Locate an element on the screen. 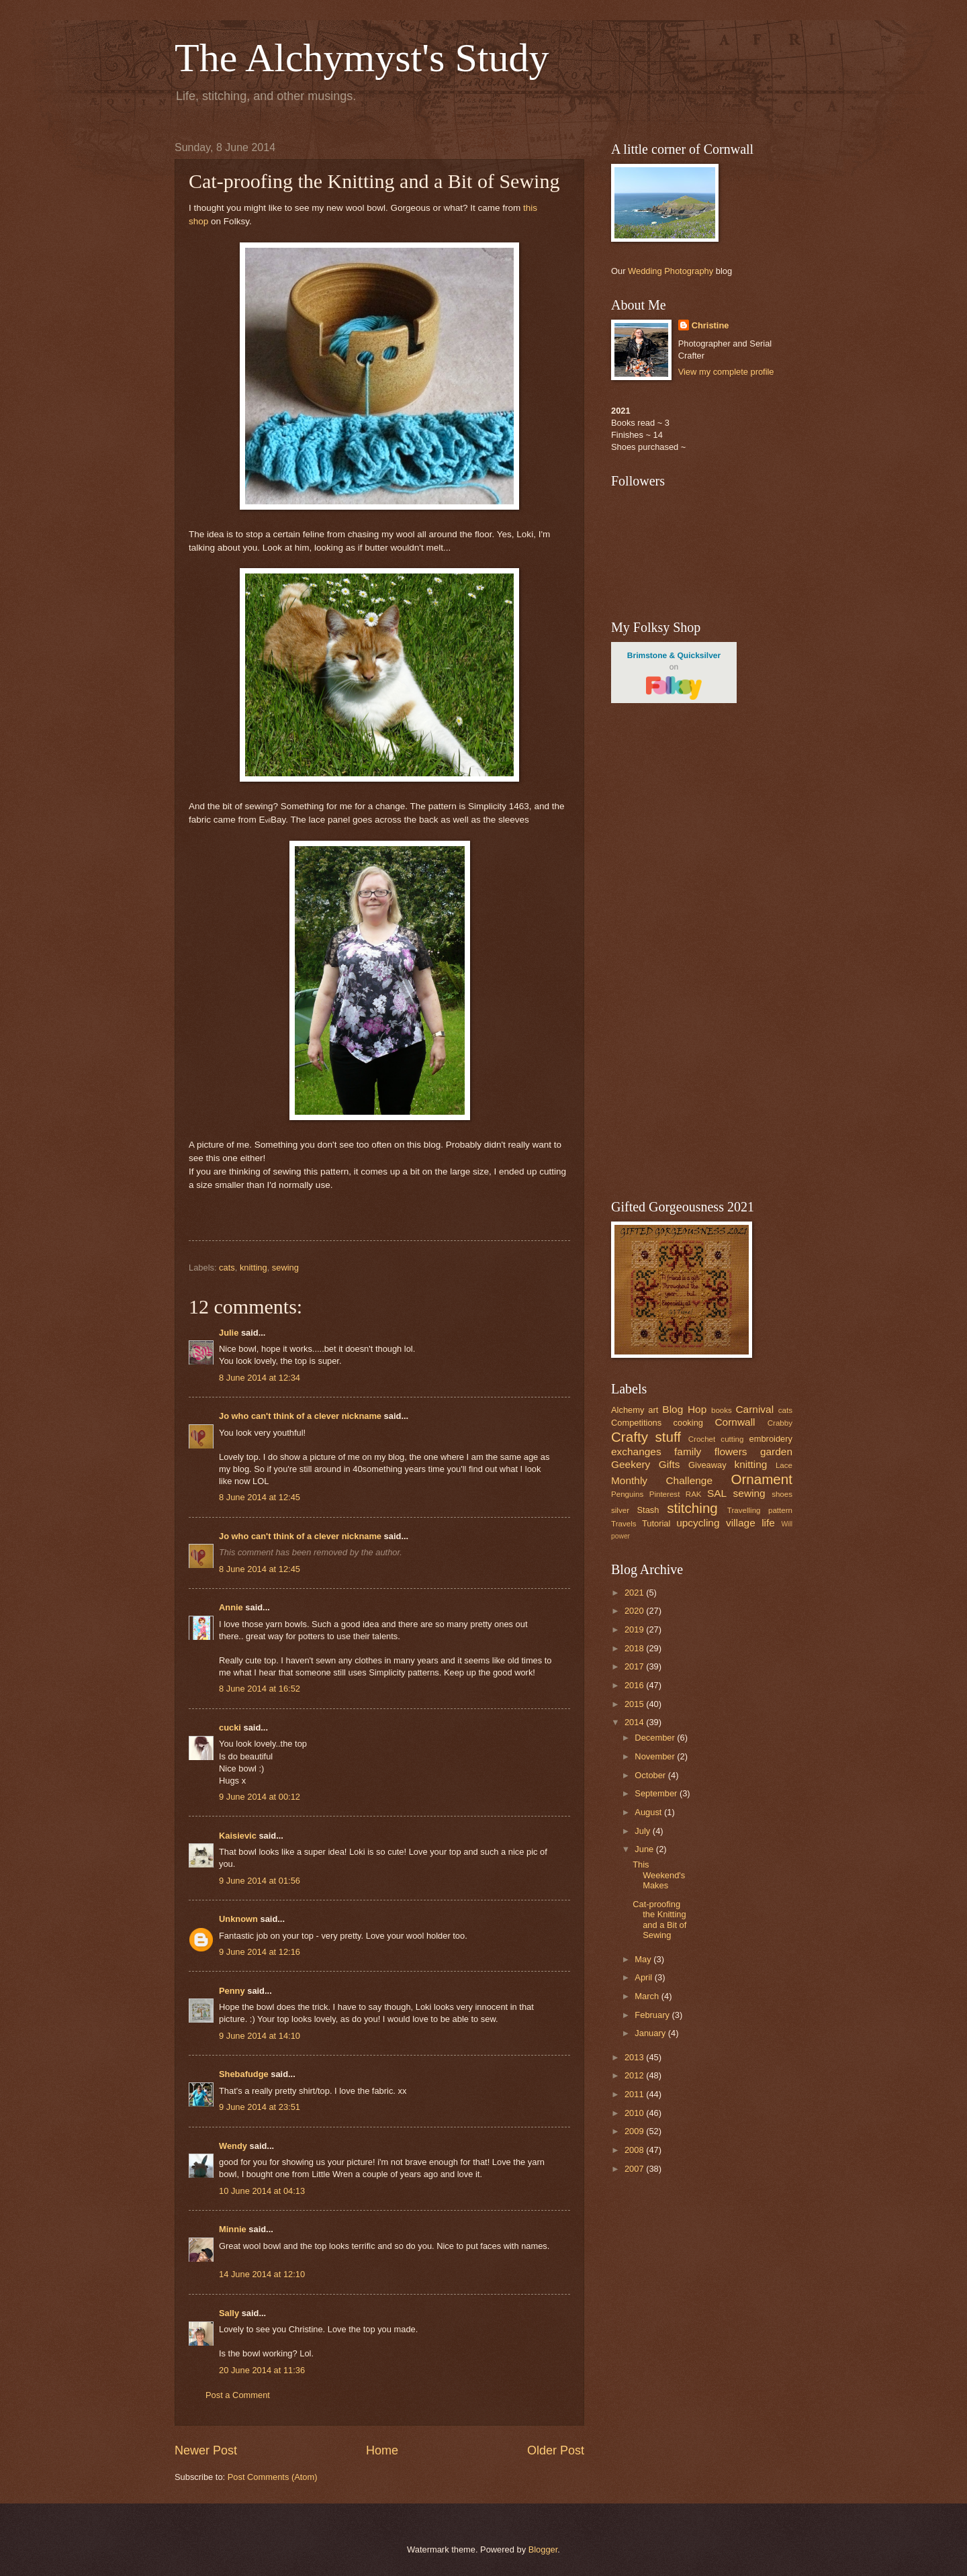  Tutorial is located at coordinates (656, 1523).